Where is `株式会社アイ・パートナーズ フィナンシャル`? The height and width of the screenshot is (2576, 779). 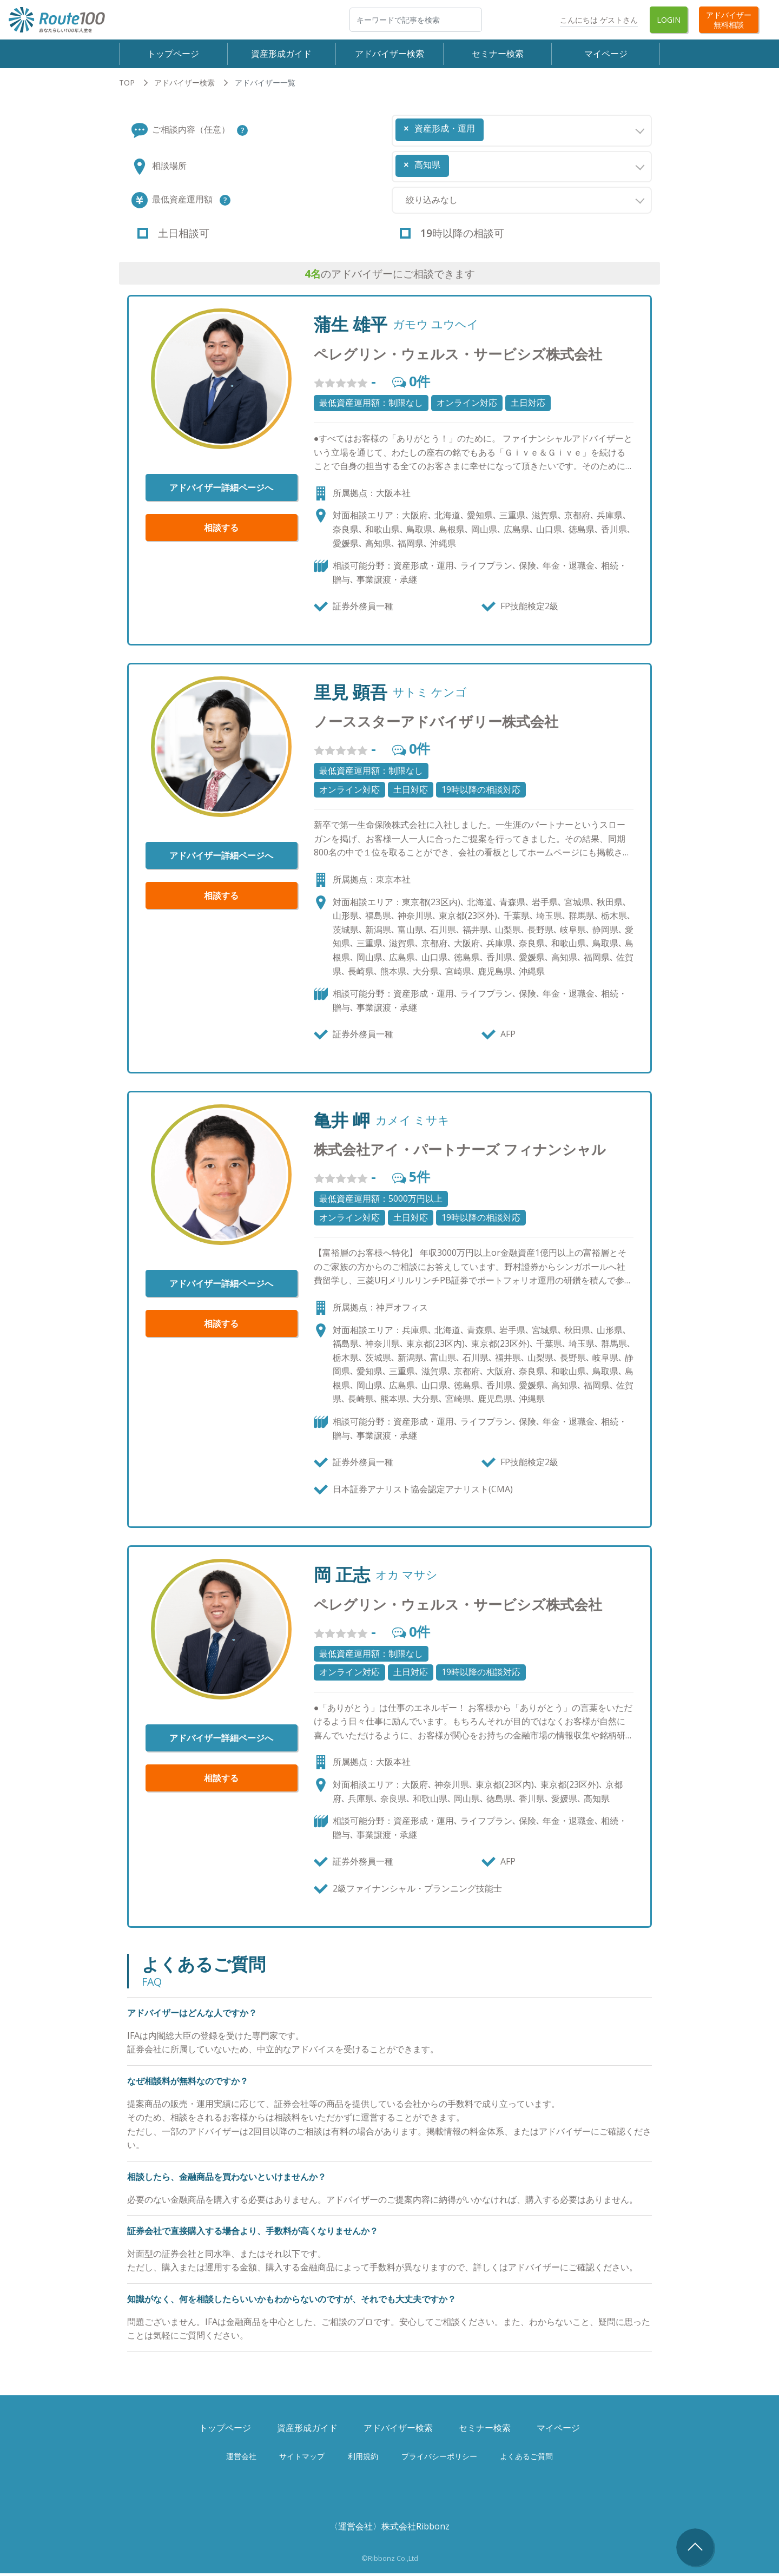
株式会社アイ・パートナーズ フィナンシャル is located at coordinates (460, 1152).